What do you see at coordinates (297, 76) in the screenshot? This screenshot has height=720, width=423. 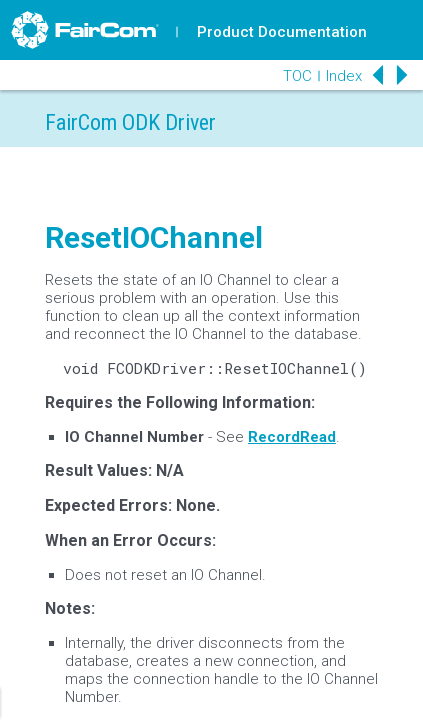 I see `TOC` at bounding box center [297, 76].